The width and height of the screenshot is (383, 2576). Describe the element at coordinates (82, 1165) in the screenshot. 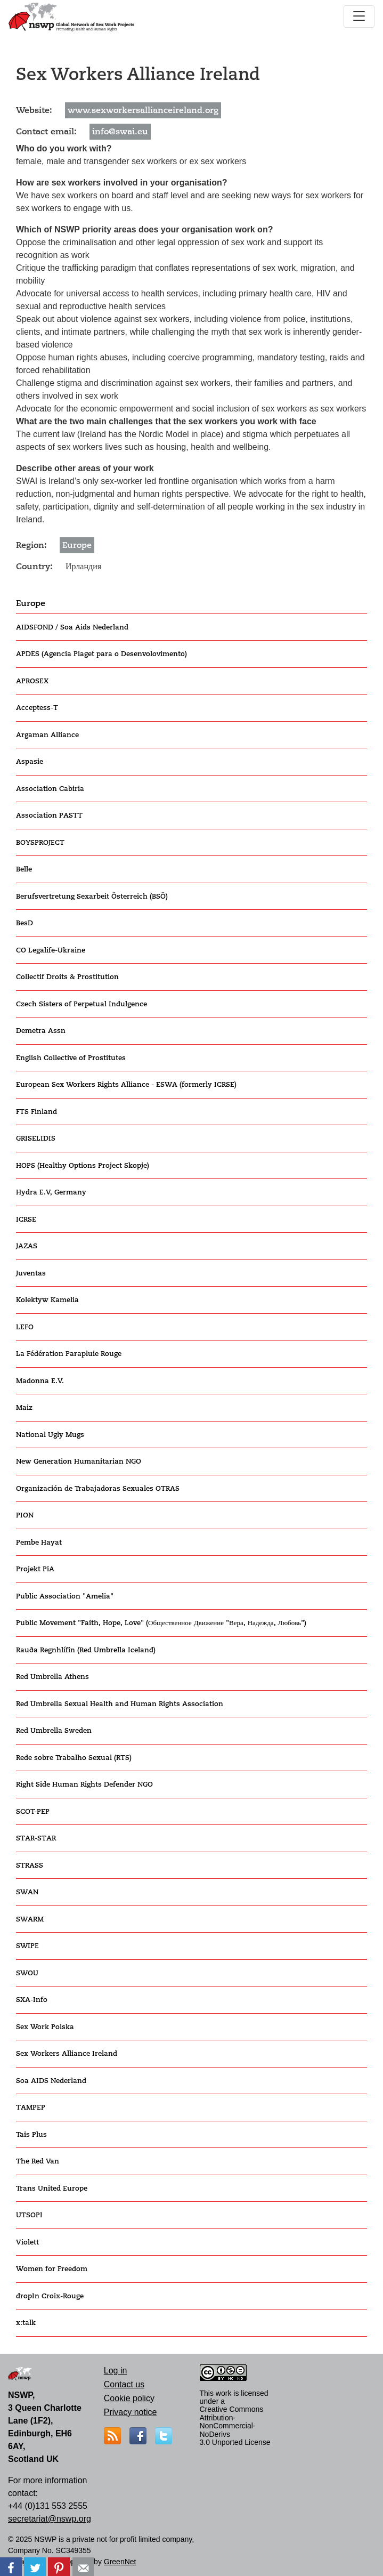

I see `HOPS (Healthy Options Project Skopje)` at that location.